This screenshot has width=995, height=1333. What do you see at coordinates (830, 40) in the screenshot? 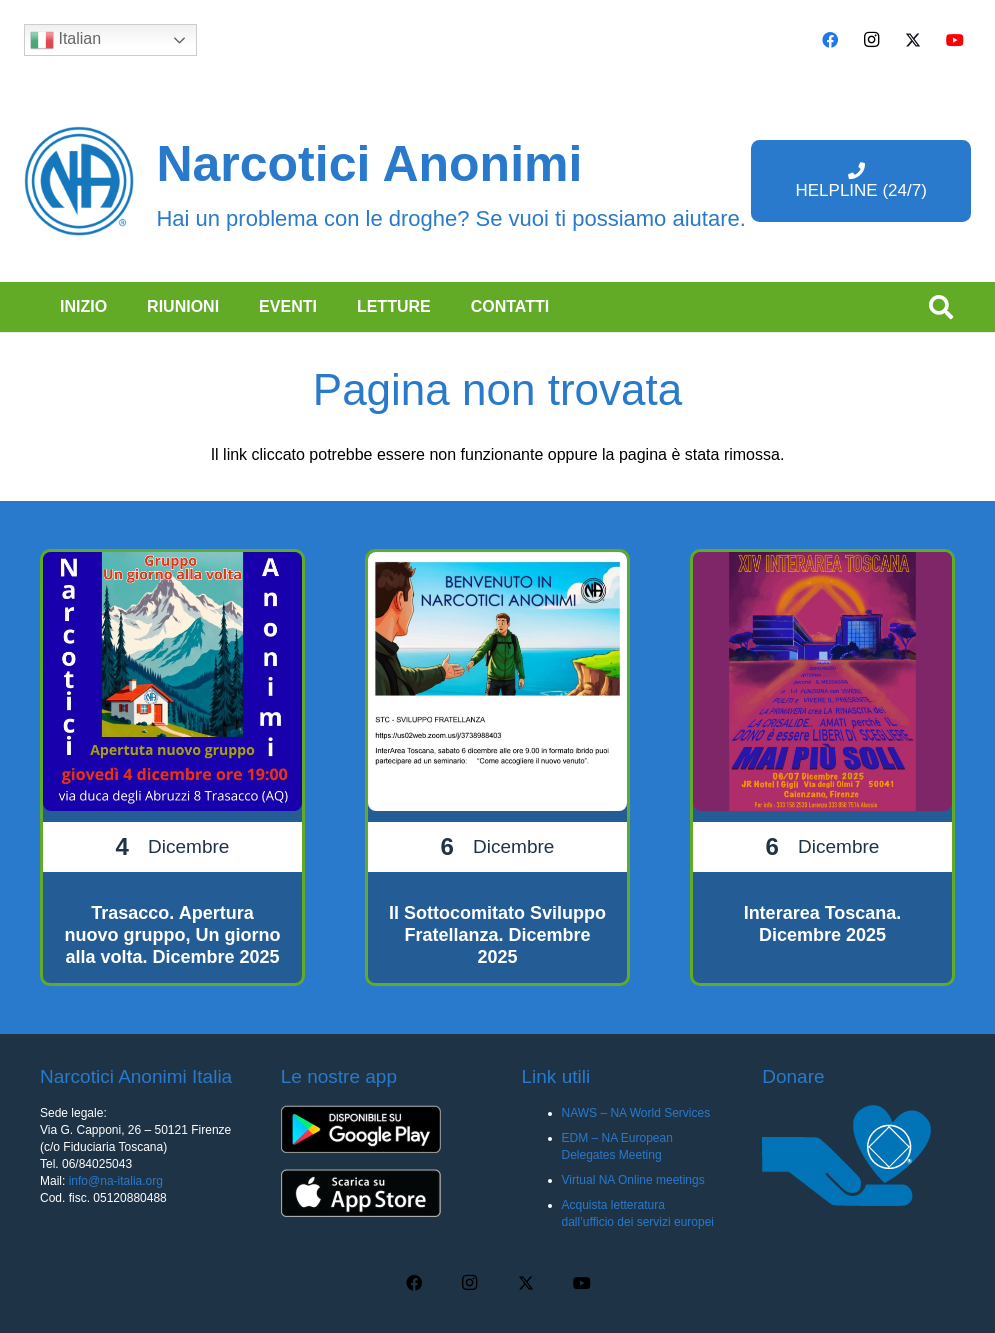
I see `[Facebook]` at bounding box center [830, 40].